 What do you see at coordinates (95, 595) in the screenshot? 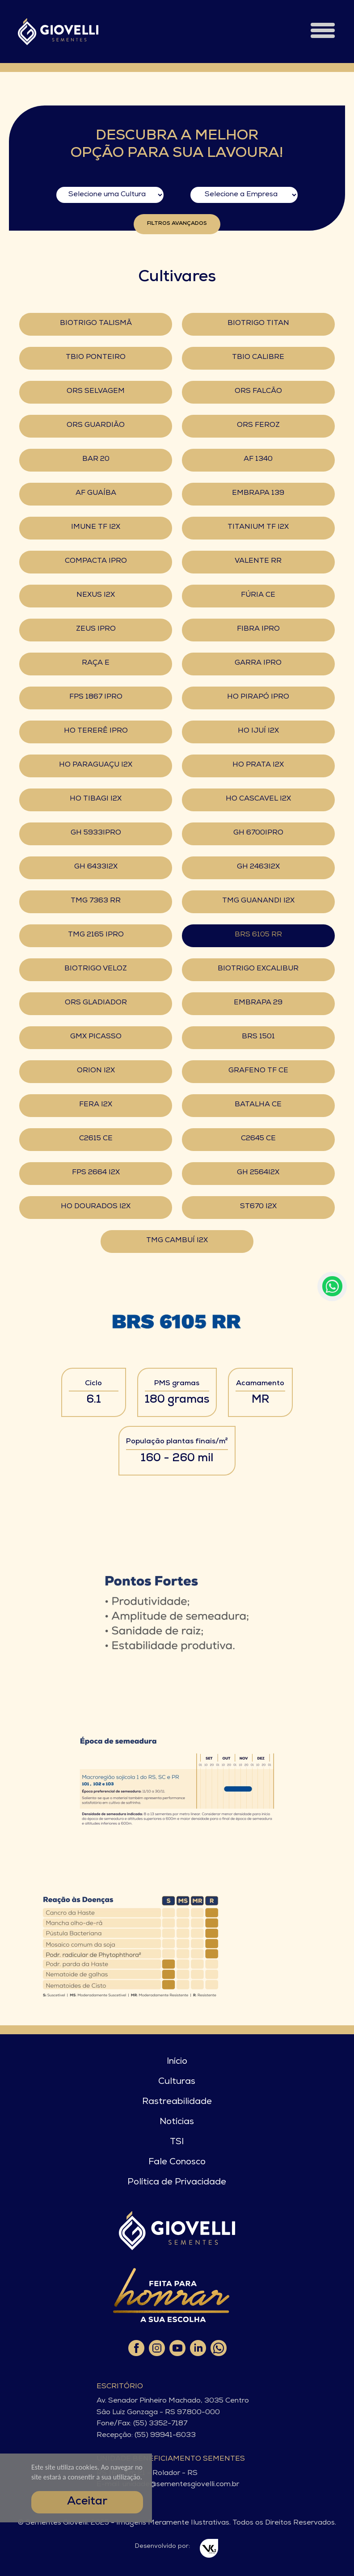
I see `NEXUS I2X` at bounding box center [95, 595].